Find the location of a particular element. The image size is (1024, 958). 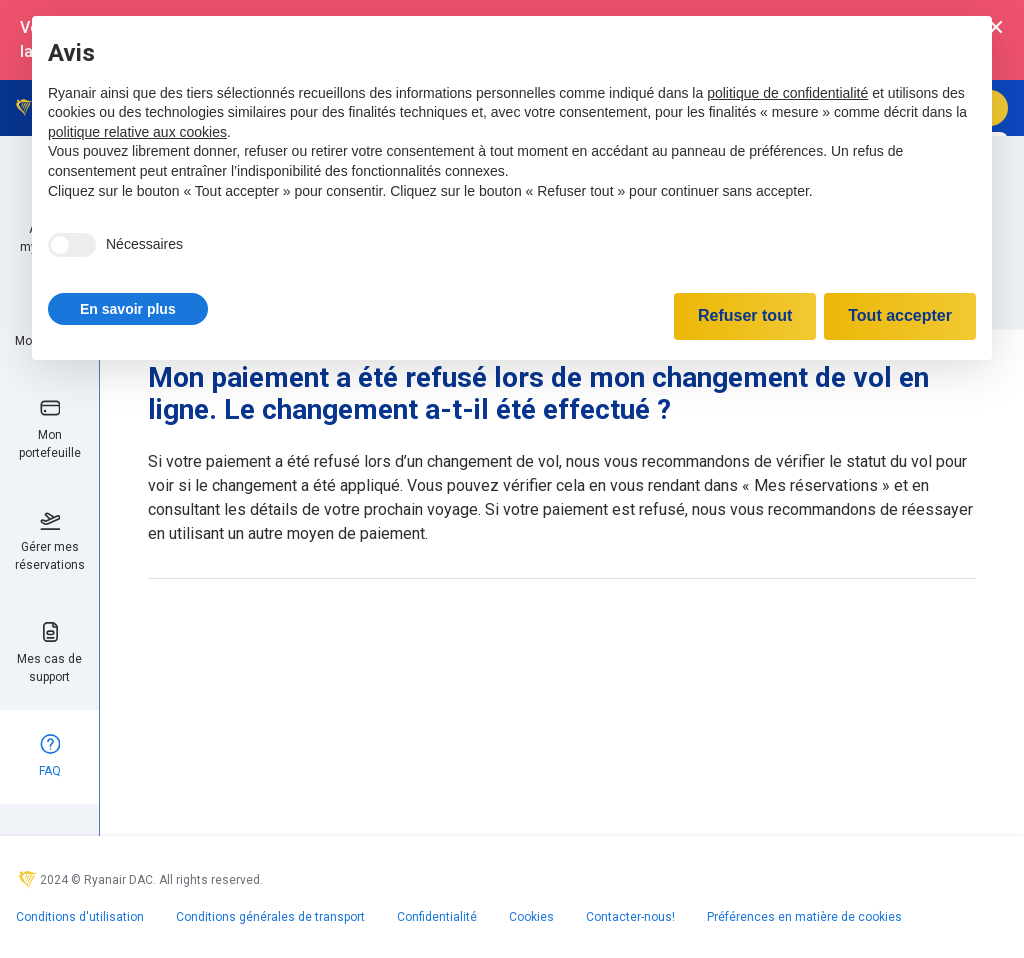

En savoir plus is located at coordinates (128, 309).